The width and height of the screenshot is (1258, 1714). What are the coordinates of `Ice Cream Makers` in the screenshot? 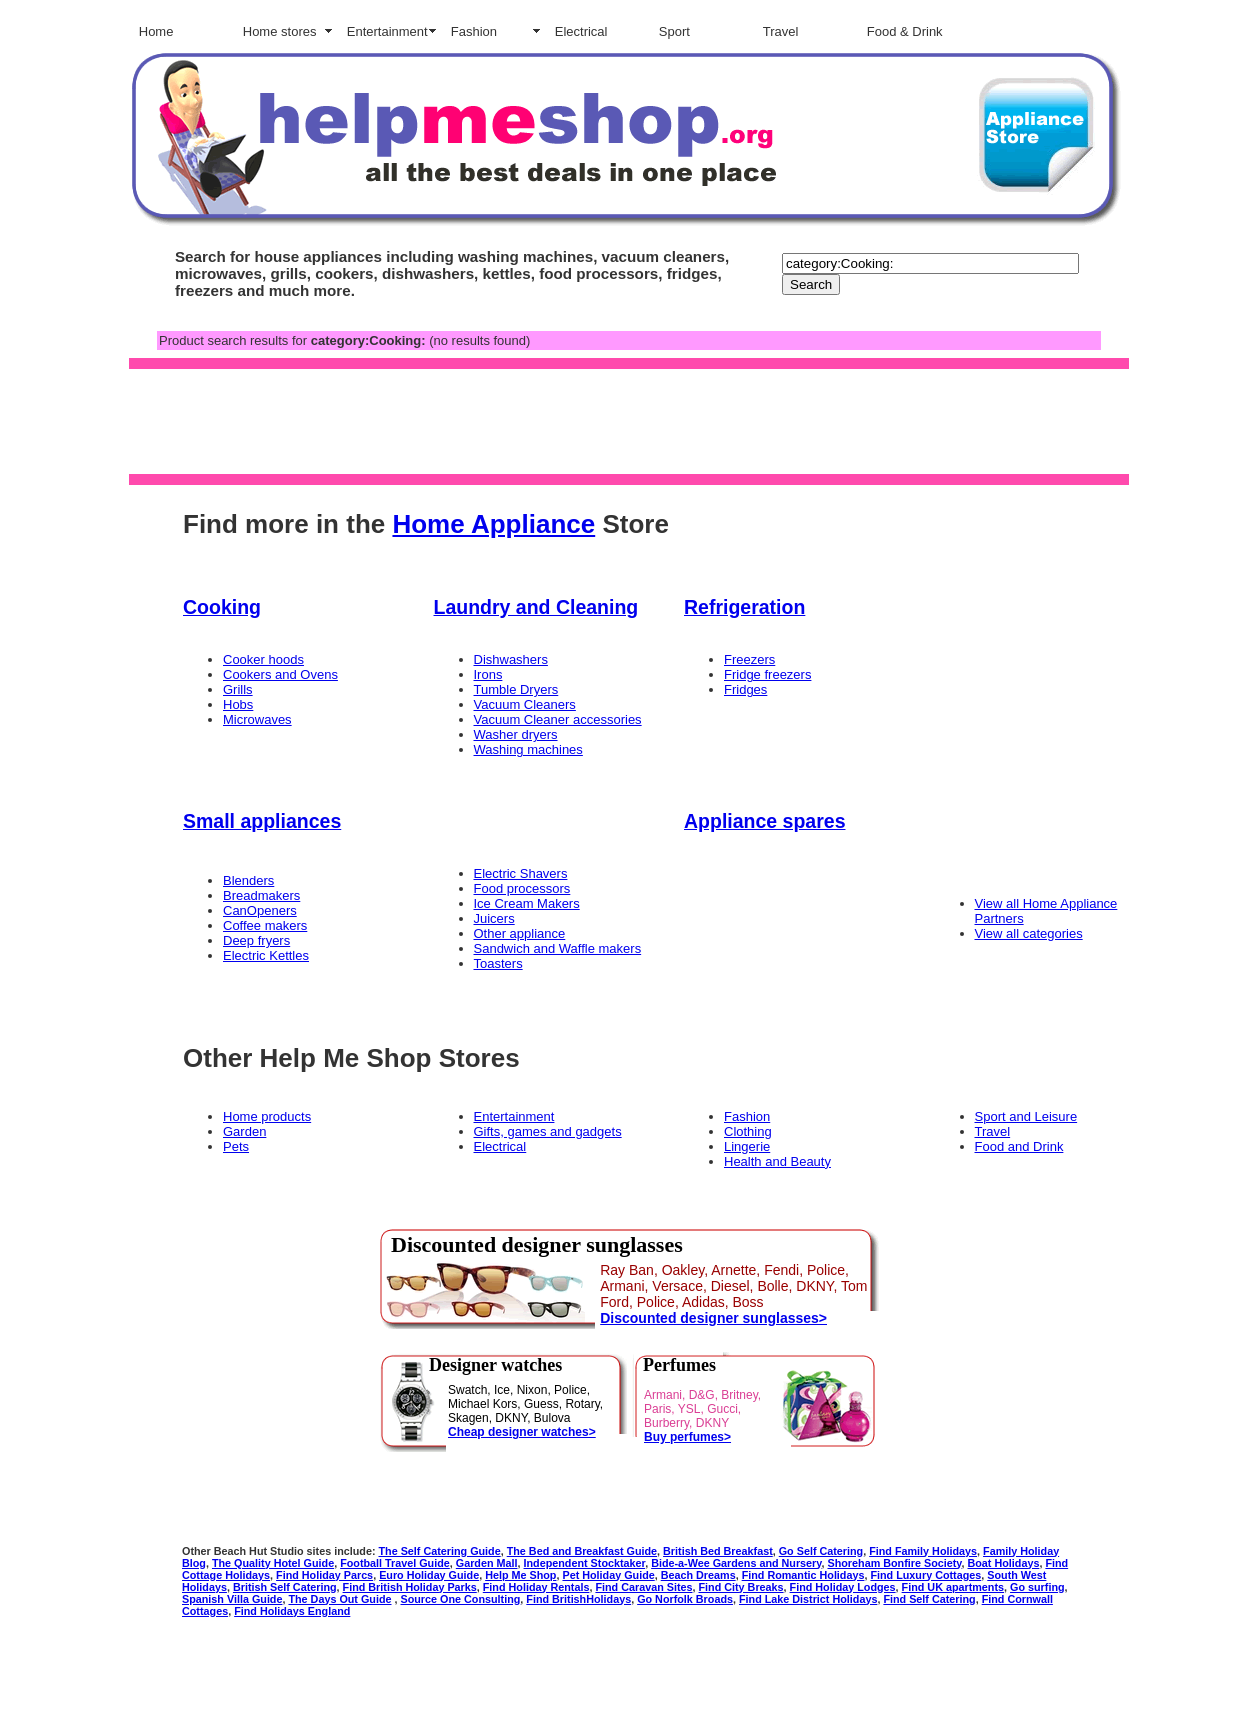 It's located at (527, 903).